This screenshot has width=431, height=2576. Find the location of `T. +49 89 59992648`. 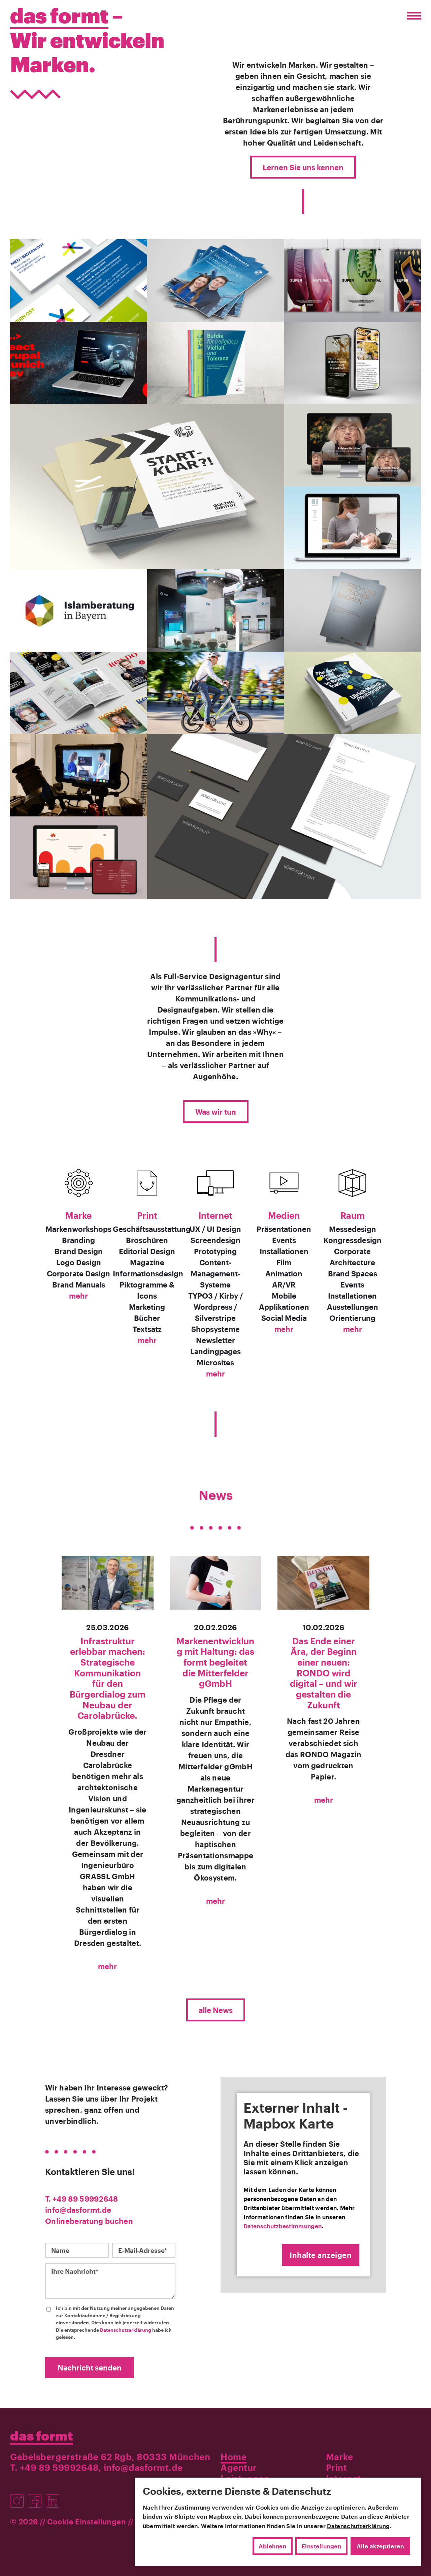

T. +49 89 59992648 is located at coordinates (81, 2198).